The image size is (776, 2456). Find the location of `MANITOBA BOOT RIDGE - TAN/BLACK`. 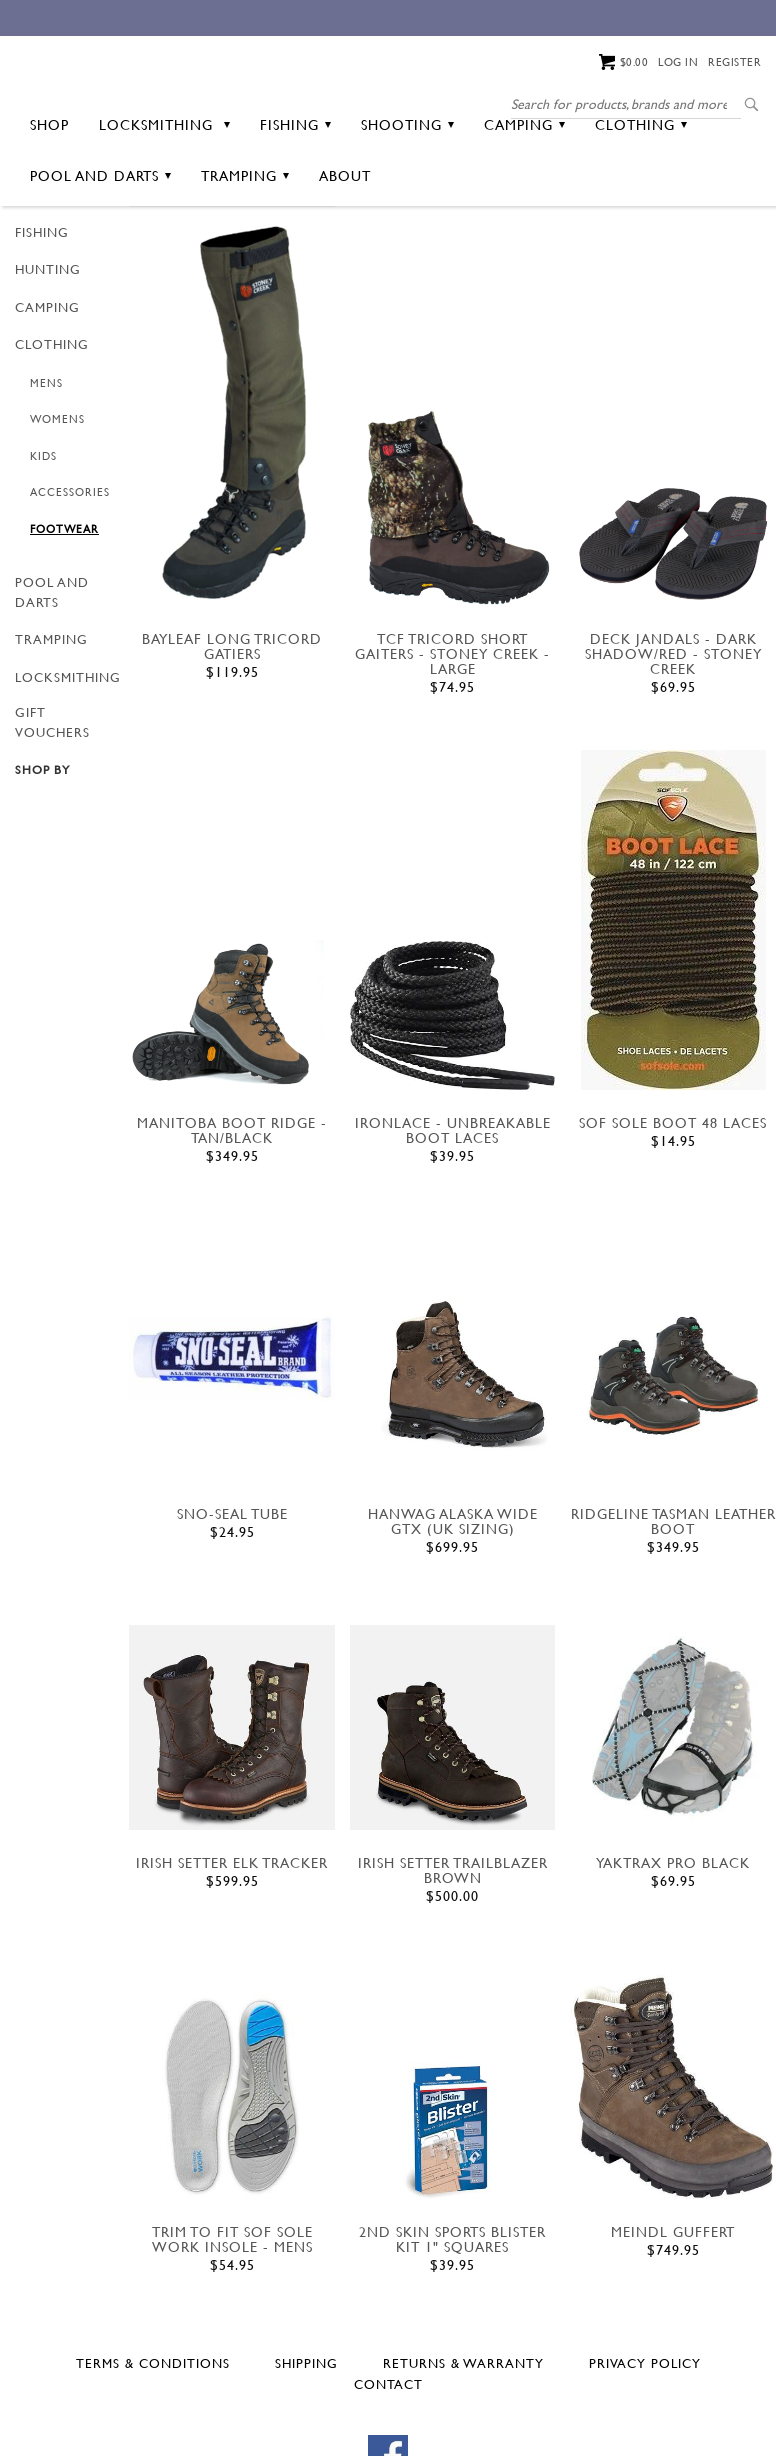

MANITOBA BOOT RIDGE - TAN/BLACK is located at coordinates (232, 1207).